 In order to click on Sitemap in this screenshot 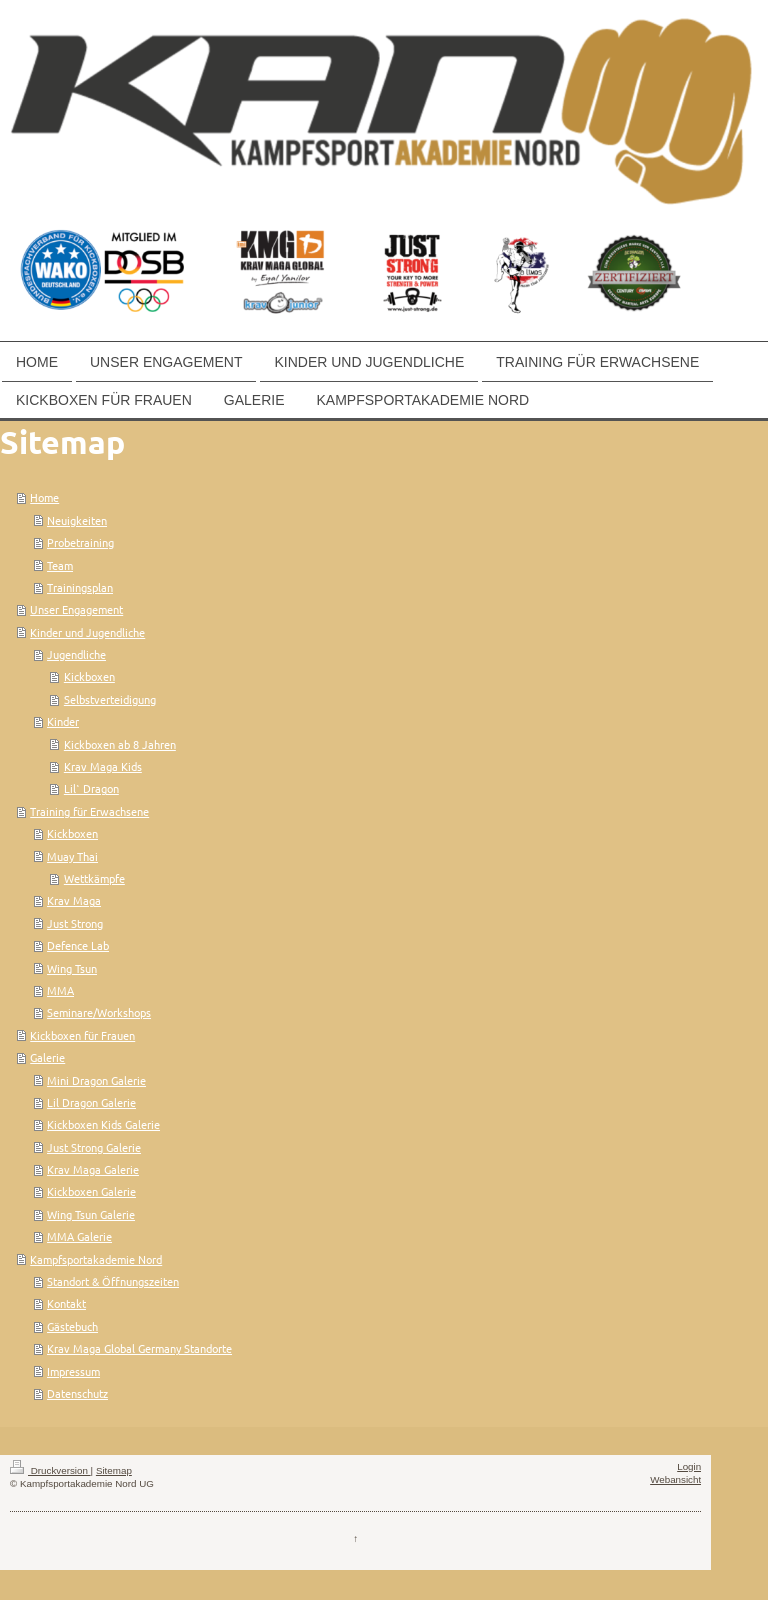, I will do `click(114, 1470)`.